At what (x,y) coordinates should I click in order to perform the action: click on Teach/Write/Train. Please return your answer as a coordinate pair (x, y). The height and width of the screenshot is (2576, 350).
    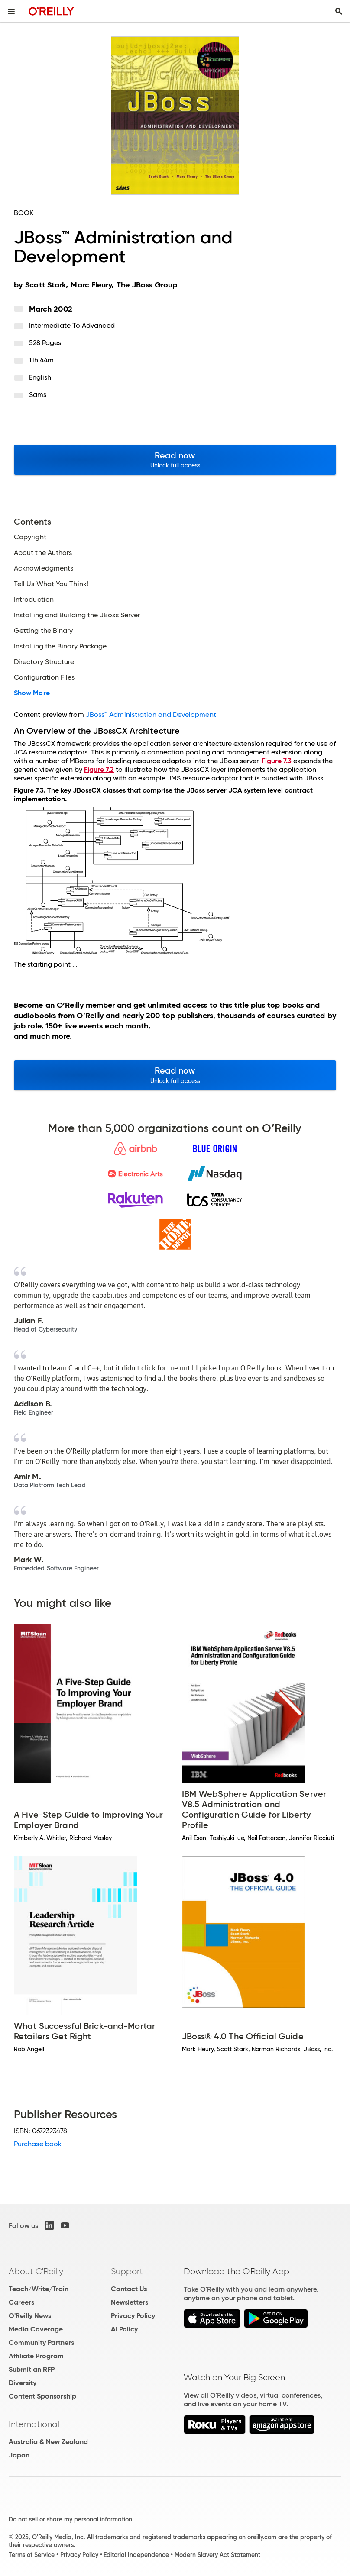
    Looking at the image, I should click on (38, 2288).